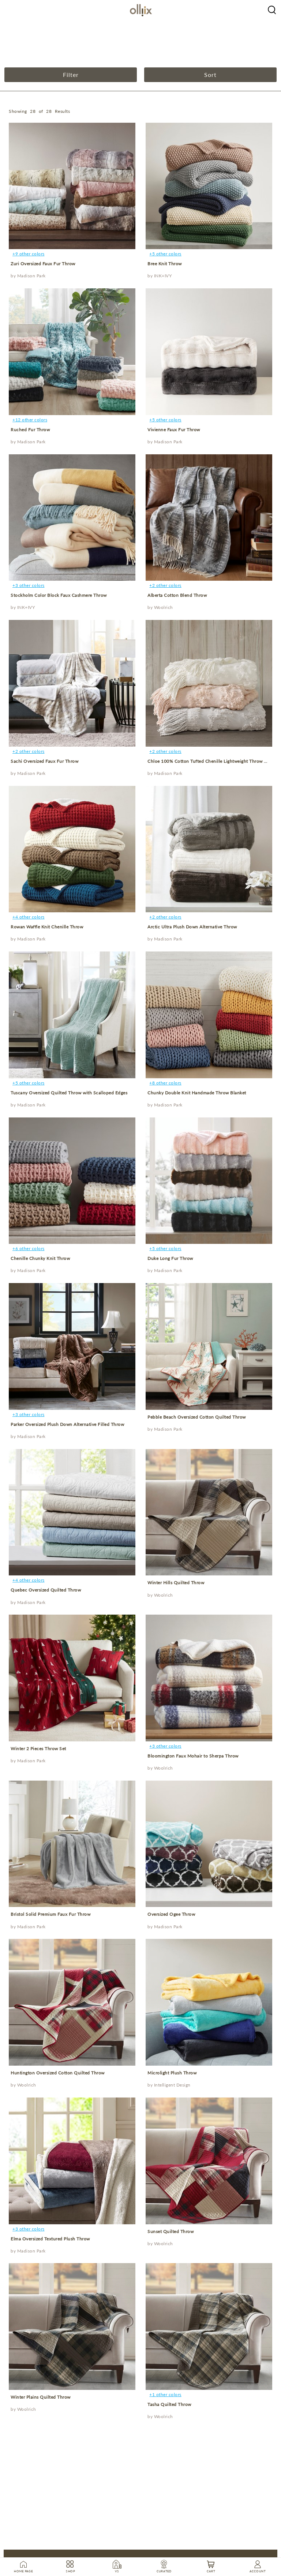 This screenshot has height=2576, width=281. I want to click on Oversized Ogee Throw [product], so click(171, 1914).